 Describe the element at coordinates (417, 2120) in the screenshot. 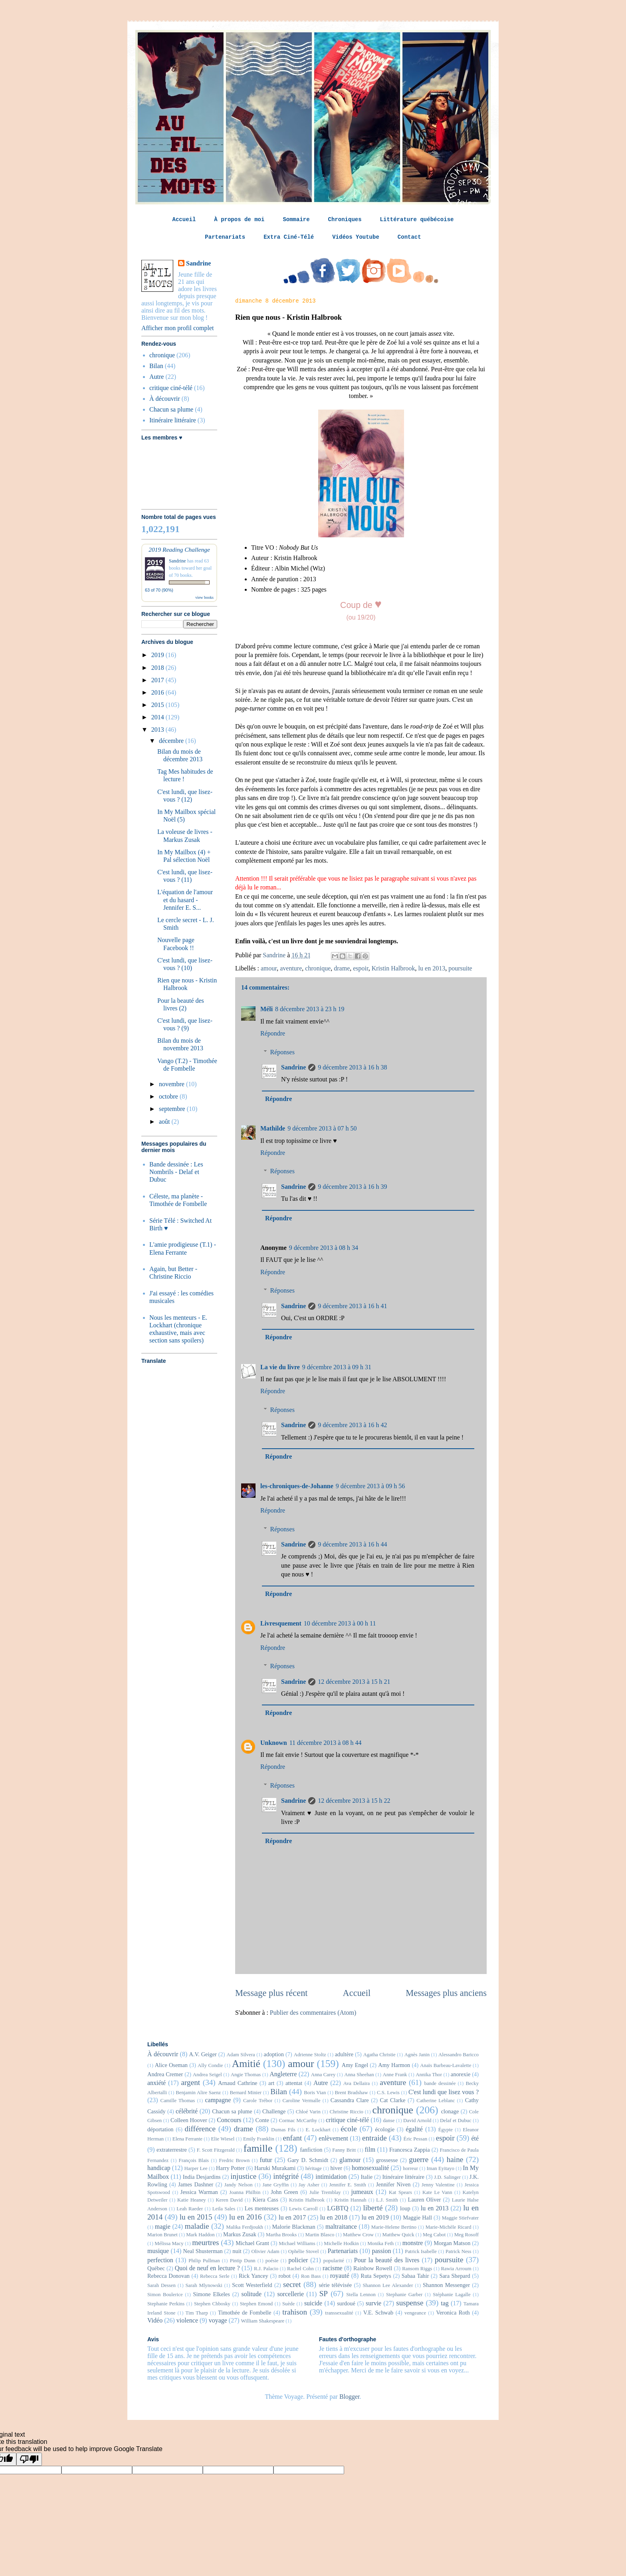

I see `David Arnold` at that location.